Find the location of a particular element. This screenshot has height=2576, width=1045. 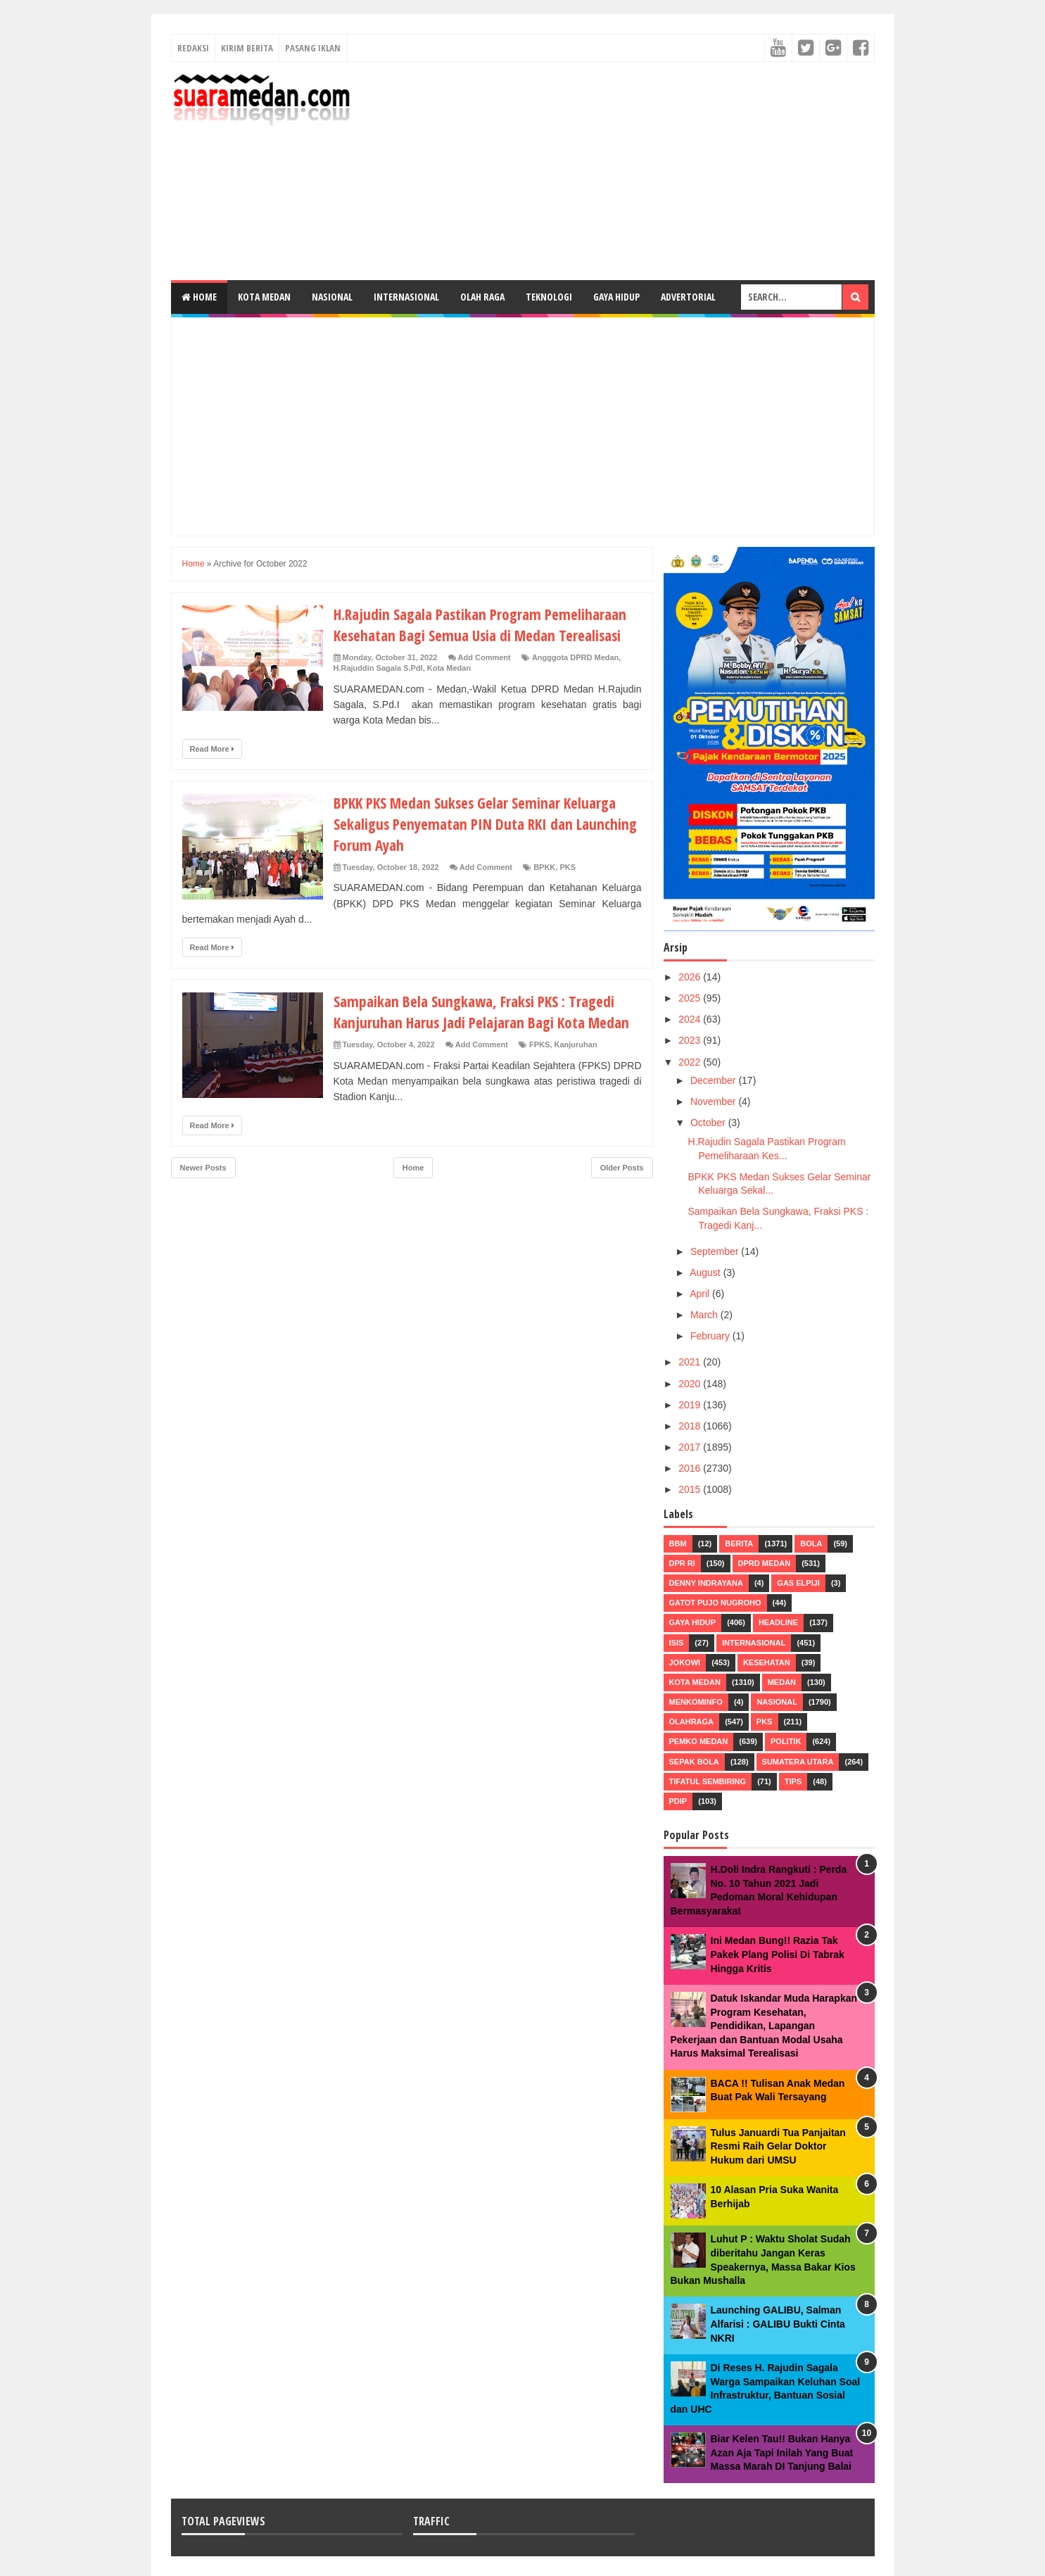

Medan is located at coordinates (782, 1682).